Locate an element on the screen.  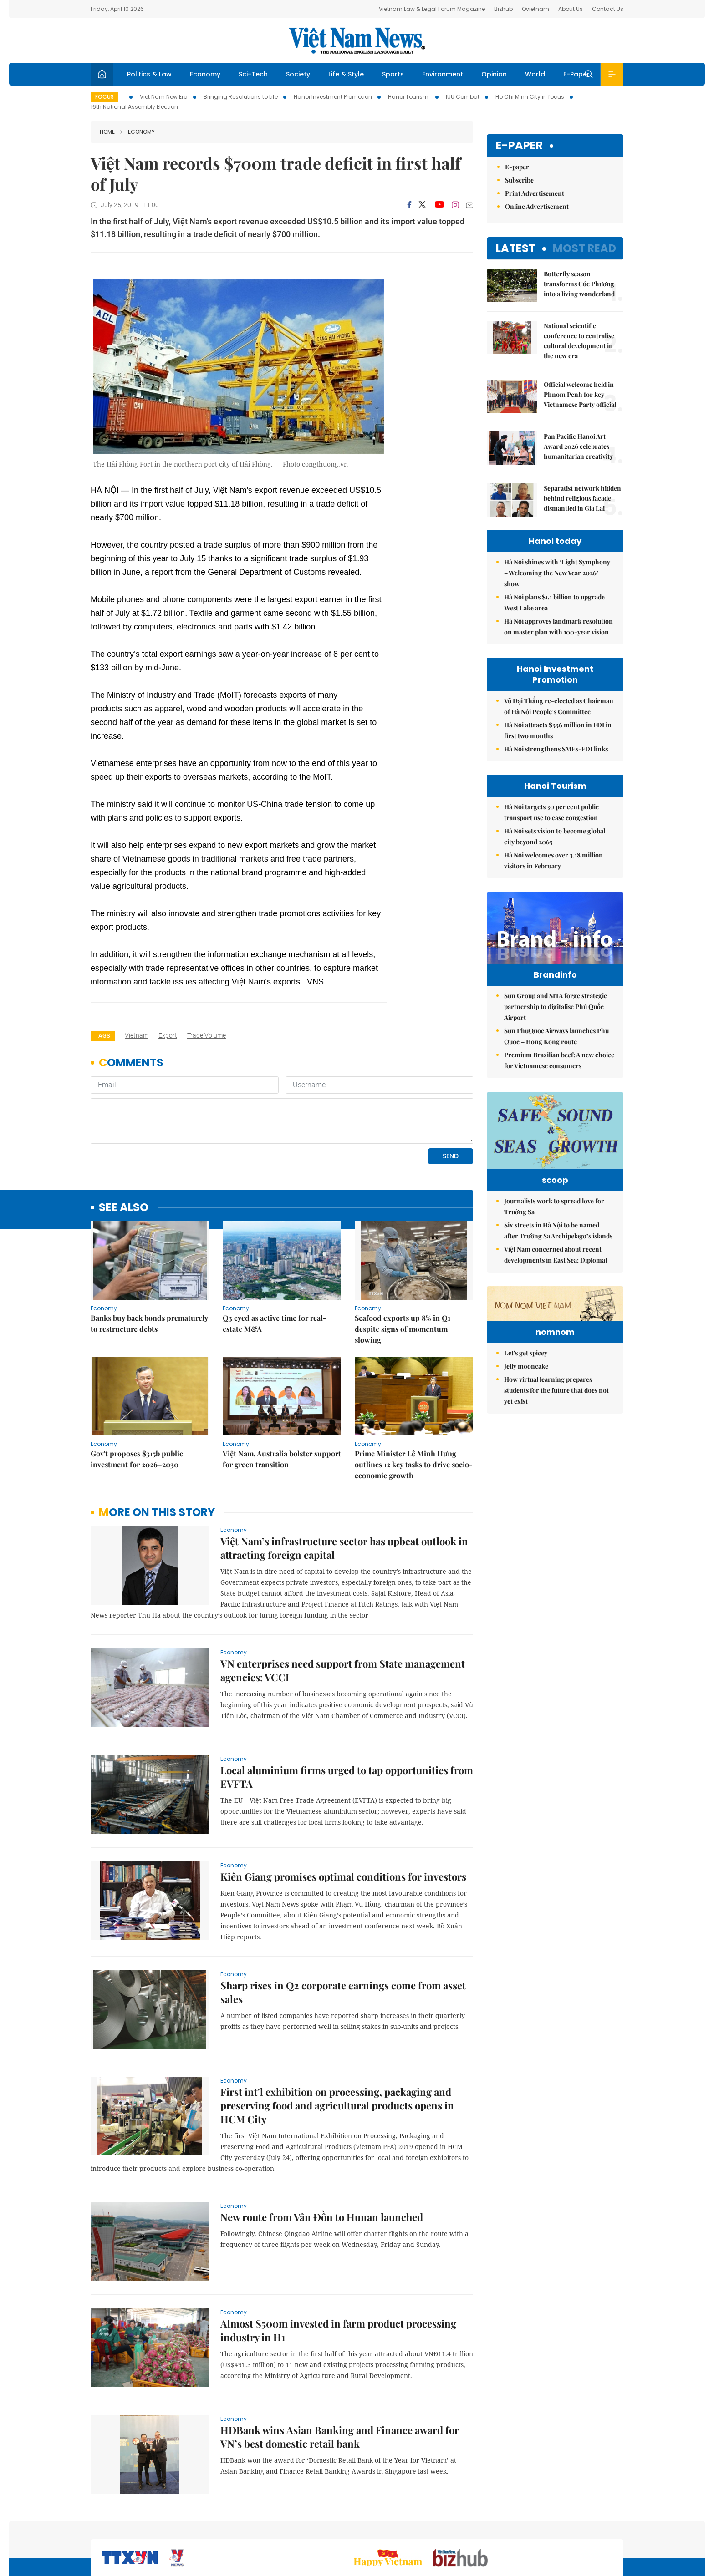
export is located at coordinates (167, 1035).